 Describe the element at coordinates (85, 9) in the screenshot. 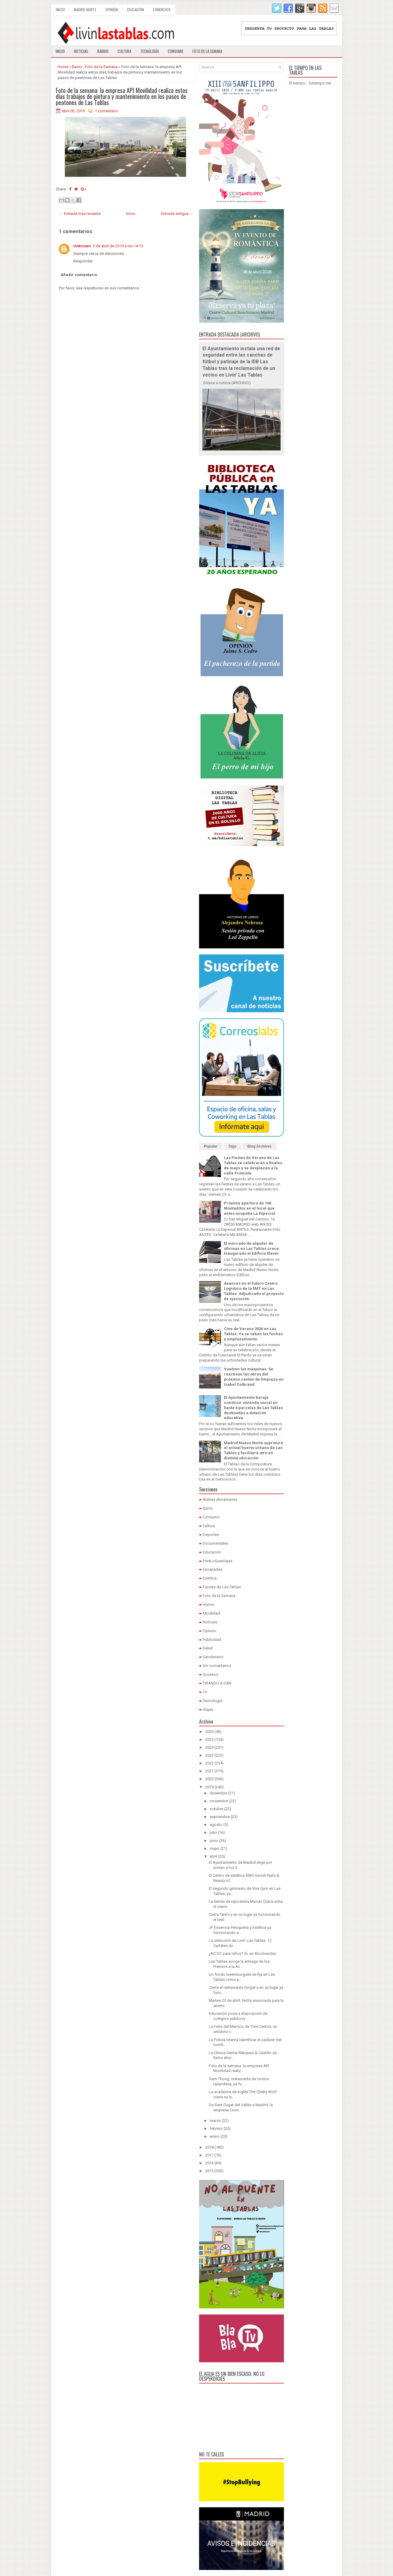

I see `Madrid Norte` at that location.